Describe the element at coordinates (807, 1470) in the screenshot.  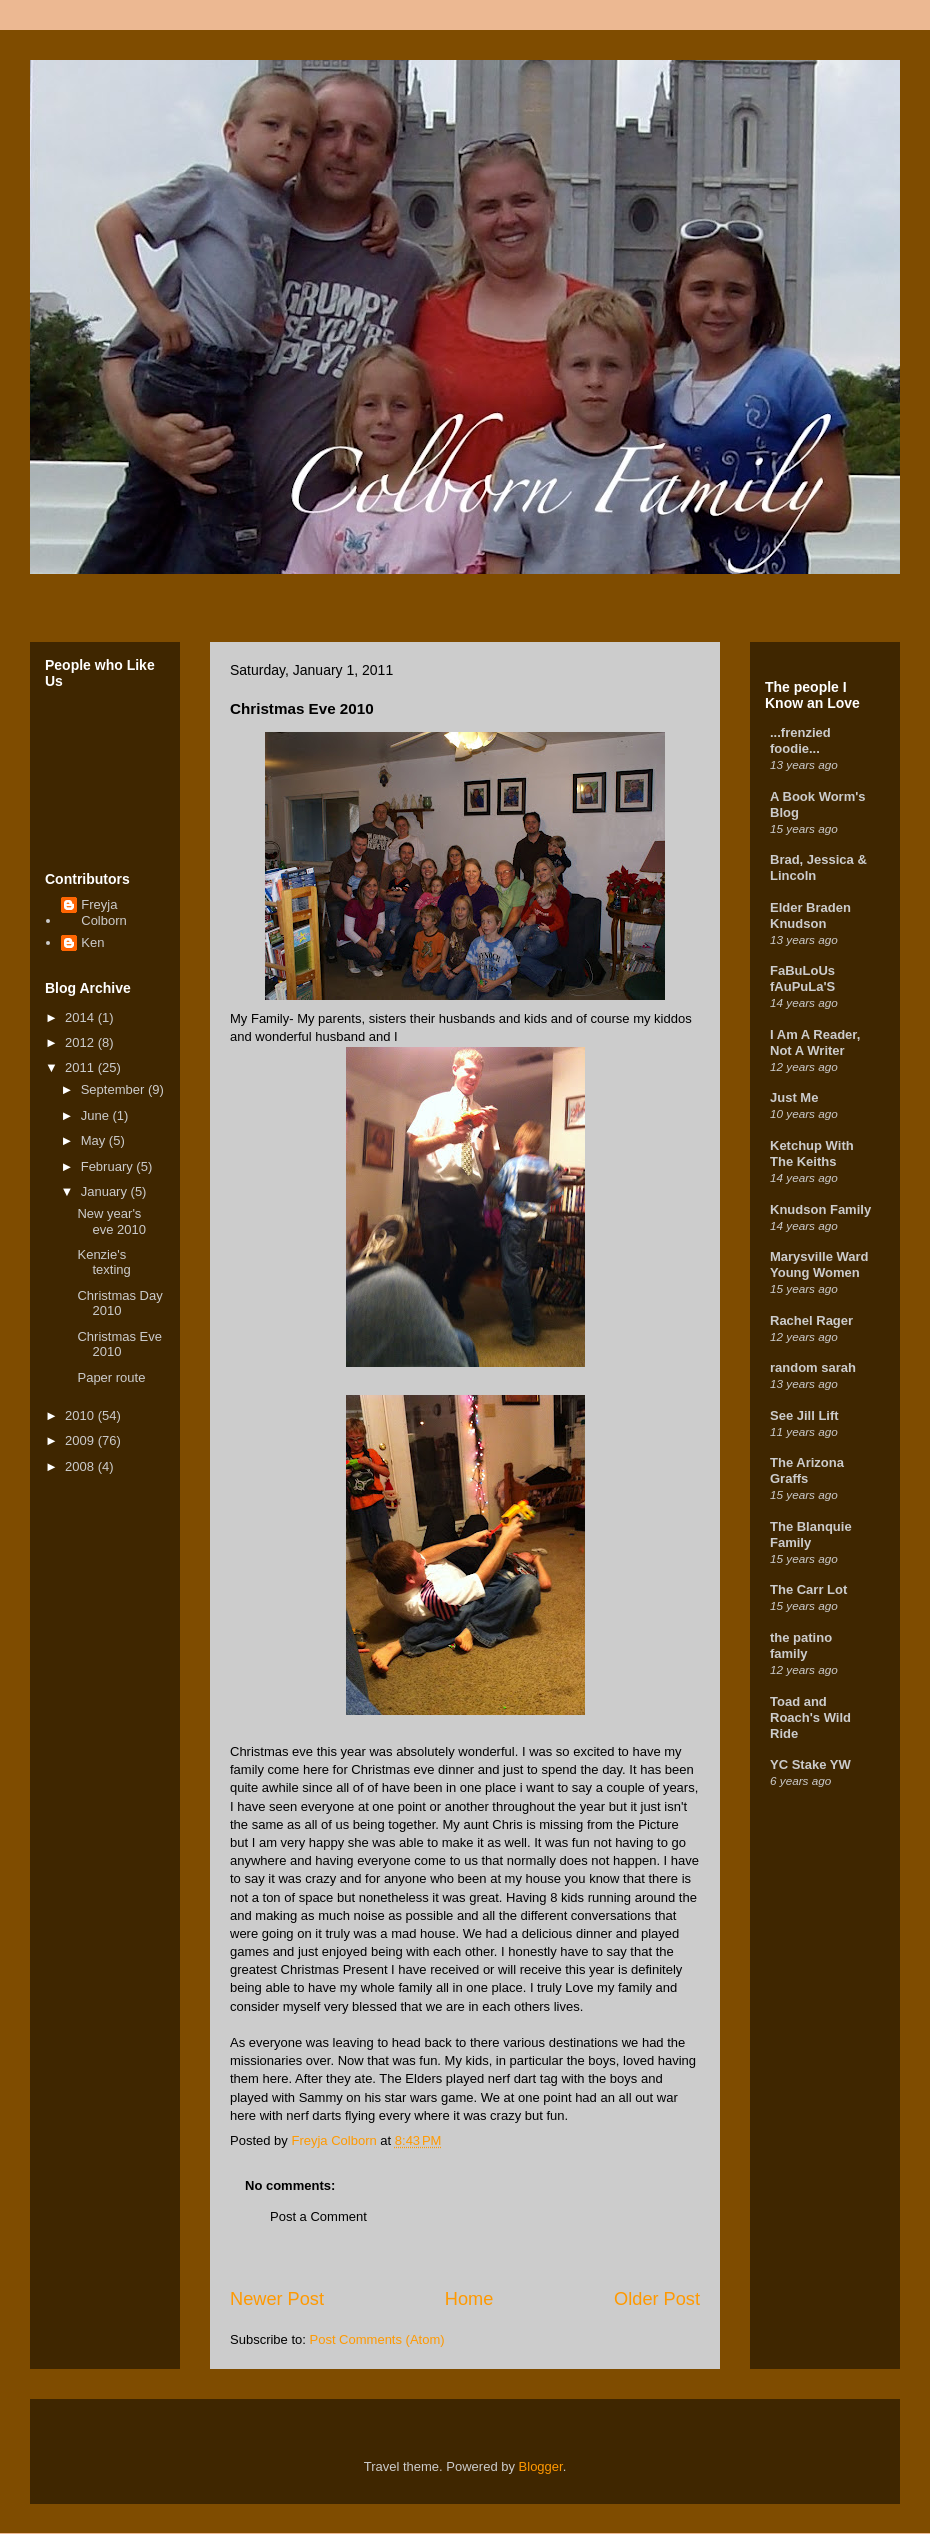
I see `The Arizona Graffs` at that location.